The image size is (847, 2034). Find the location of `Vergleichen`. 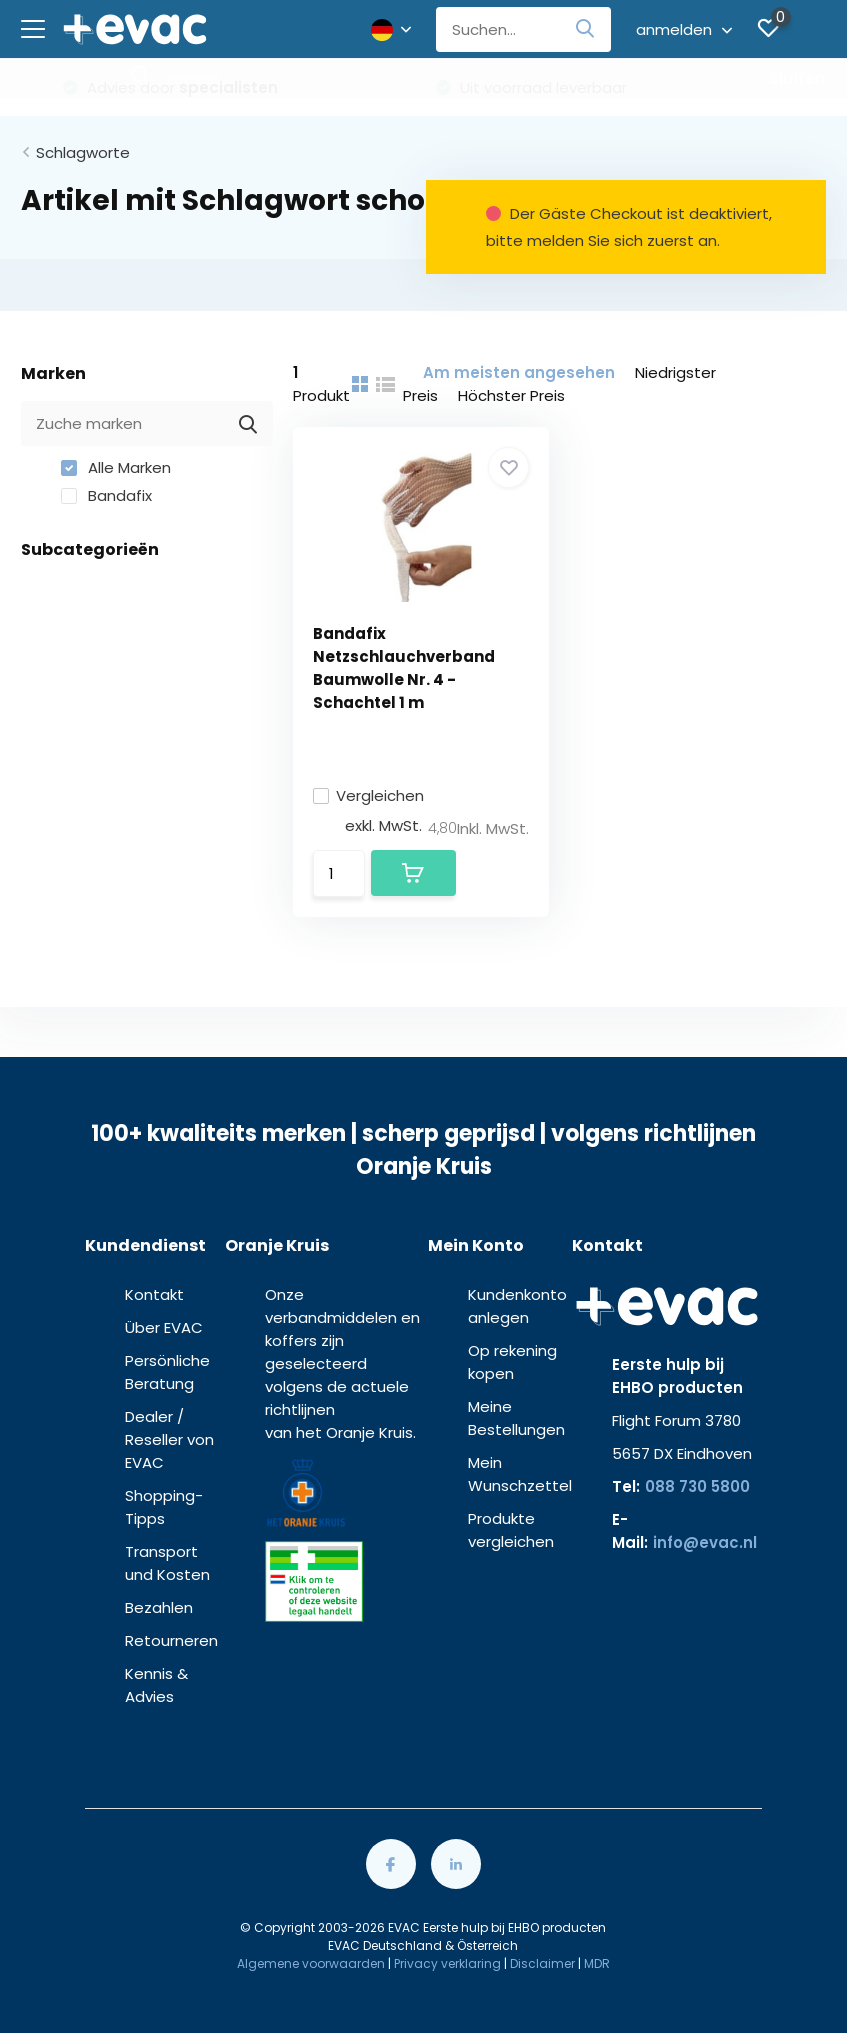

Vergleichen is located at coordinates (368, 795).